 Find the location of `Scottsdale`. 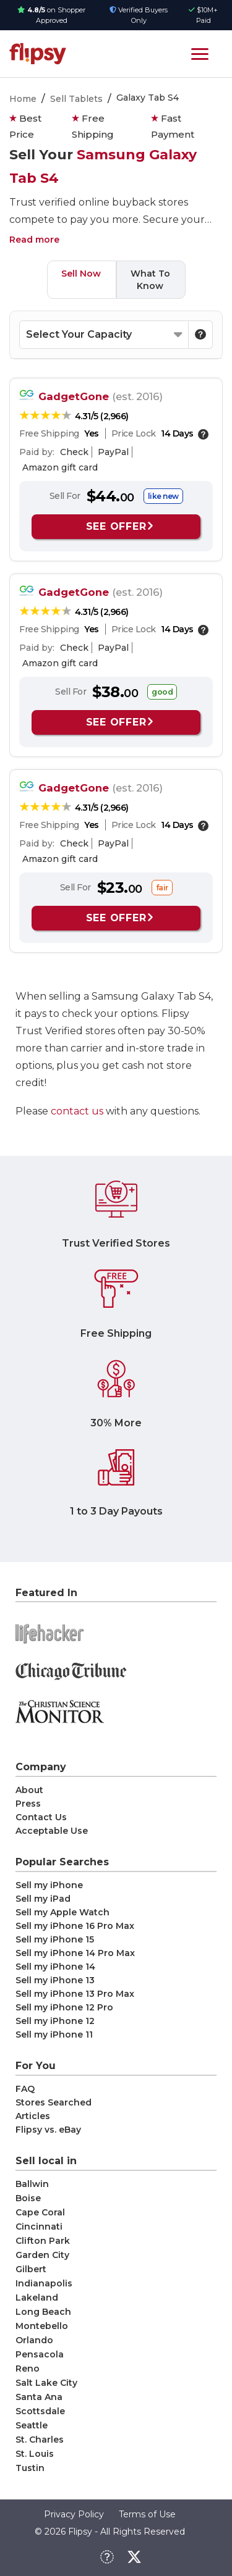

Scottsdale is located at coordinates (40, 2411).